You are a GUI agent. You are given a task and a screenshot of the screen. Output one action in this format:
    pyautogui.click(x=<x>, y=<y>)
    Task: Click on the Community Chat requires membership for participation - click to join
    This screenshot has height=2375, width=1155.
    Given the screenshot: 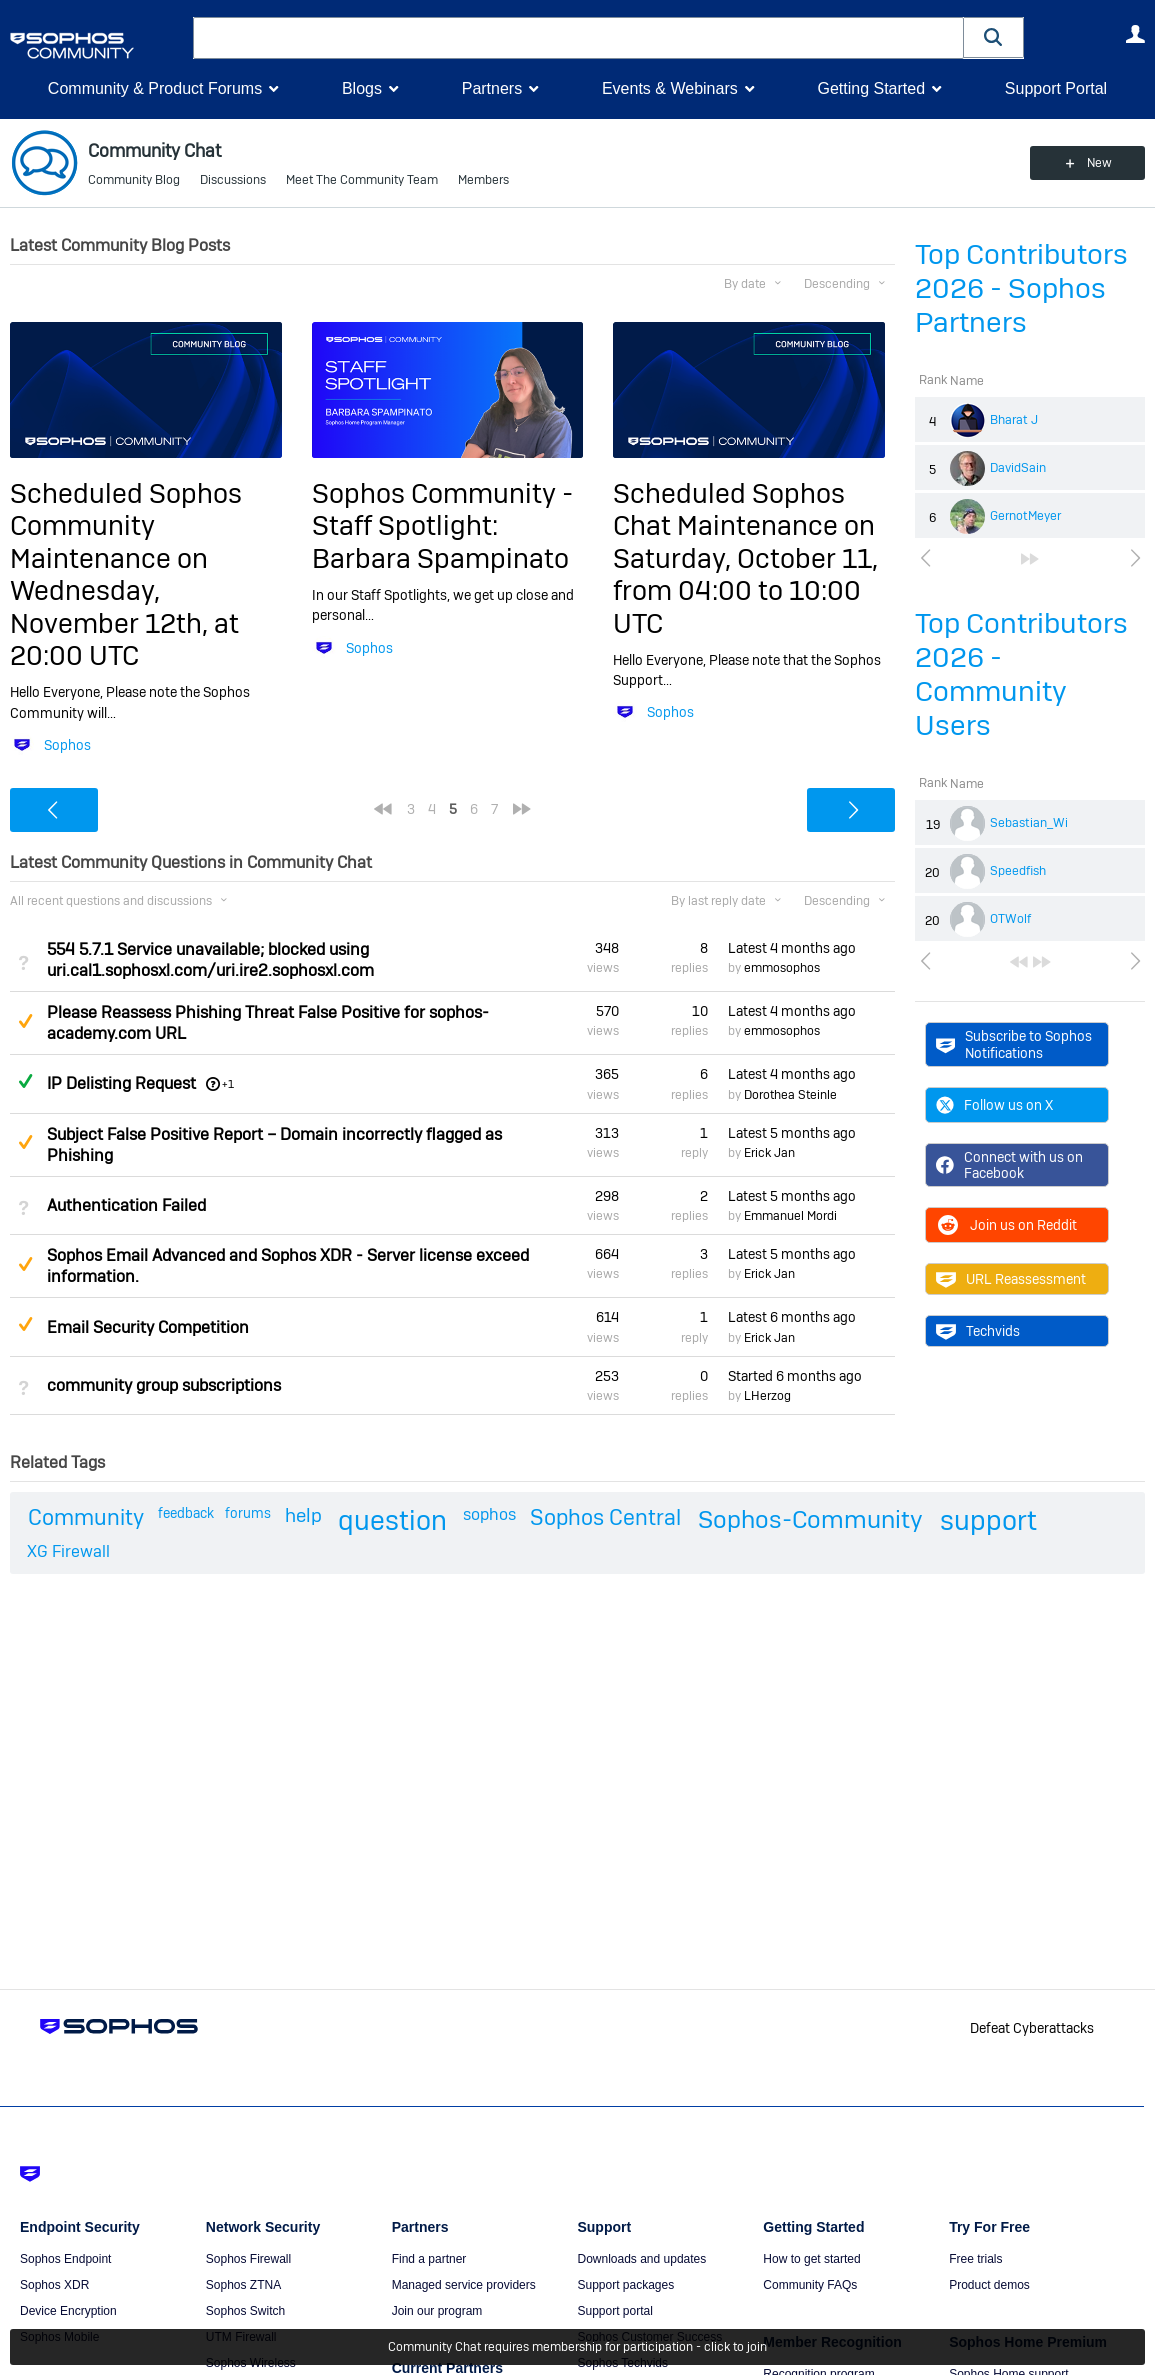 What is the action you would take?
    pyautogui.click(x=577, y=2347)
    